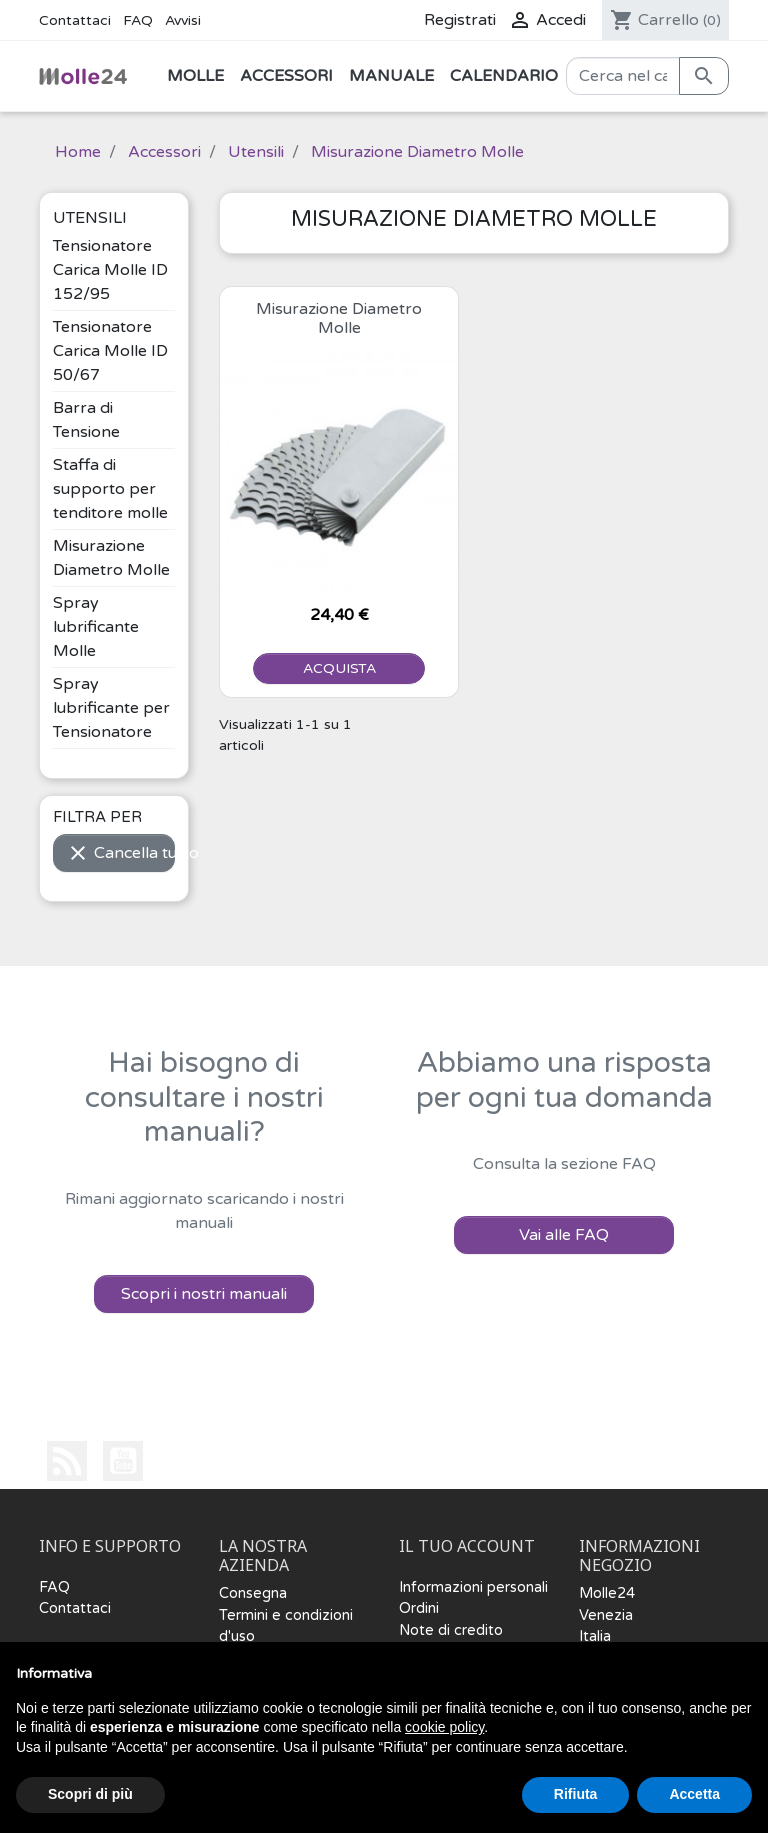  I want to click on Consegna, so click(253, 1593).